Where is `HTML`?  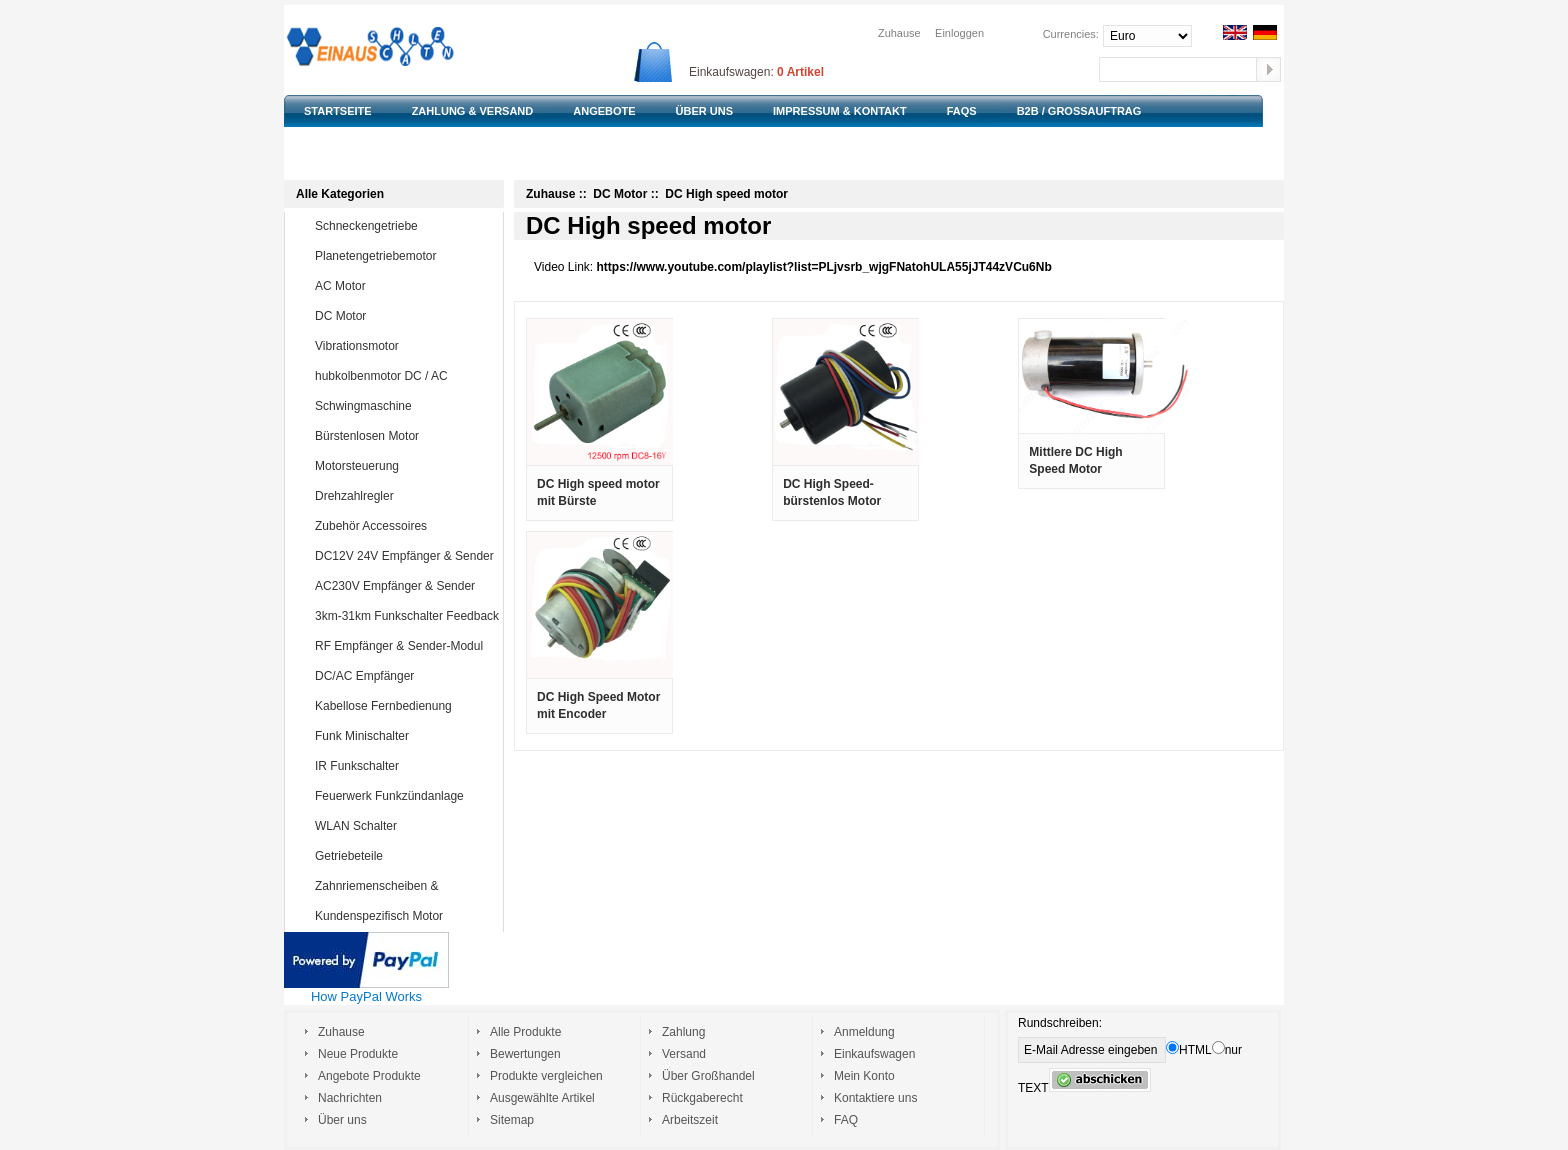 HTML is located at coordinates (1189, 1050).